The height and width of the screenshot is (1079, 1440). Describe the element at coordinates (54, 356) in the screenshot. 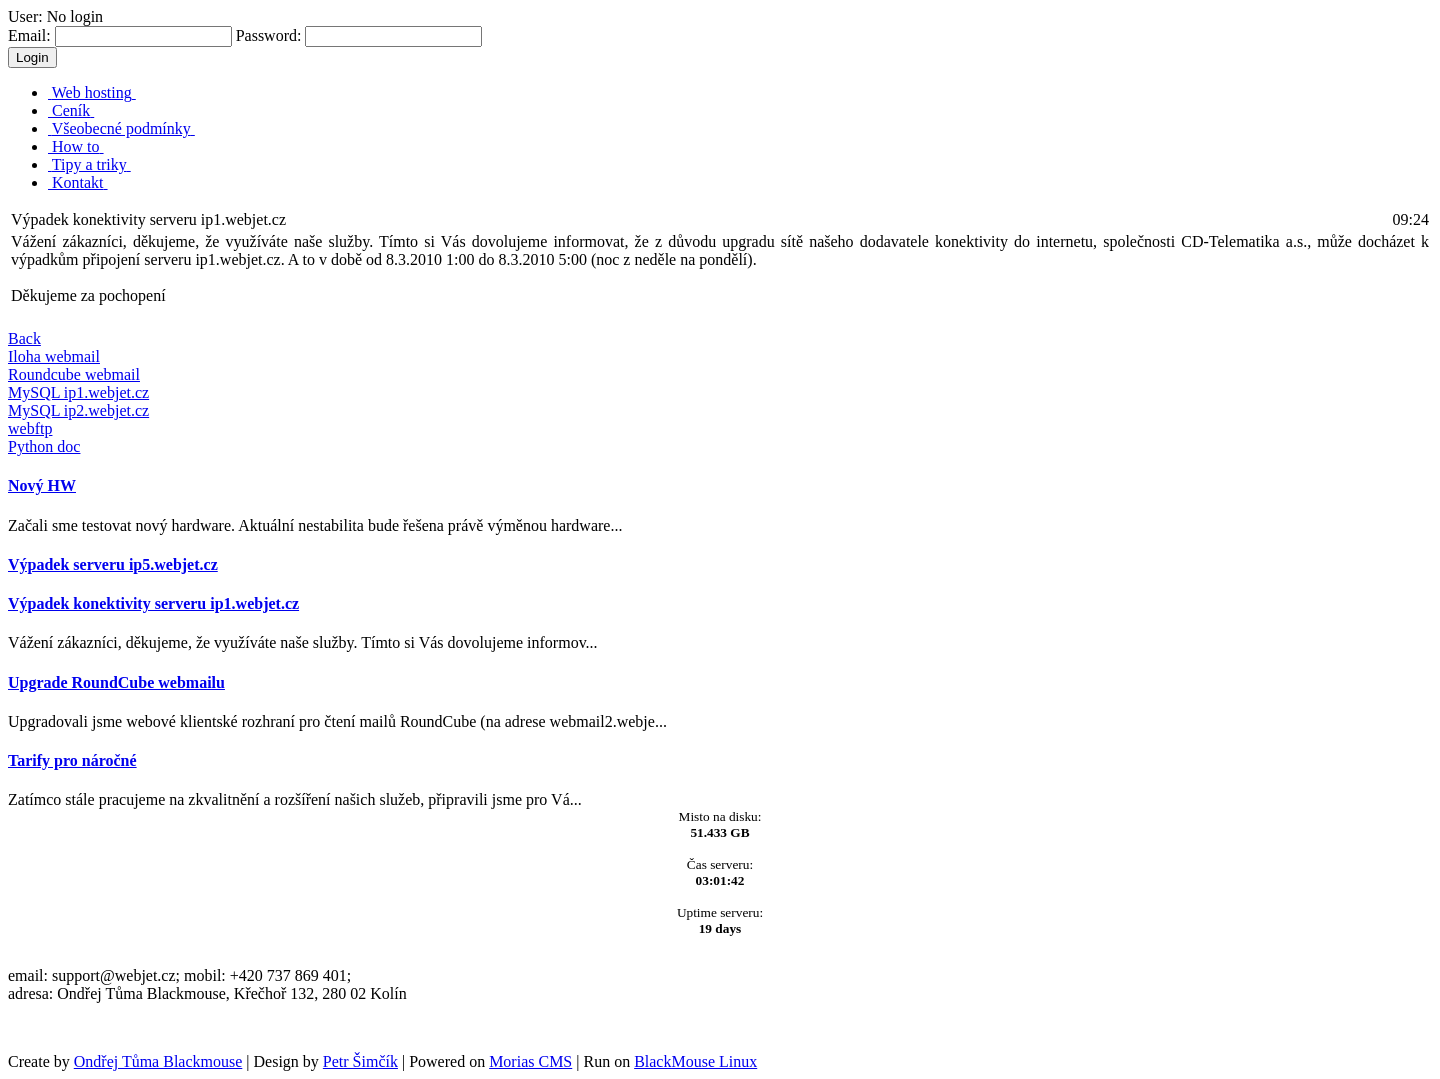

I see `Iloha webmail` at that location.